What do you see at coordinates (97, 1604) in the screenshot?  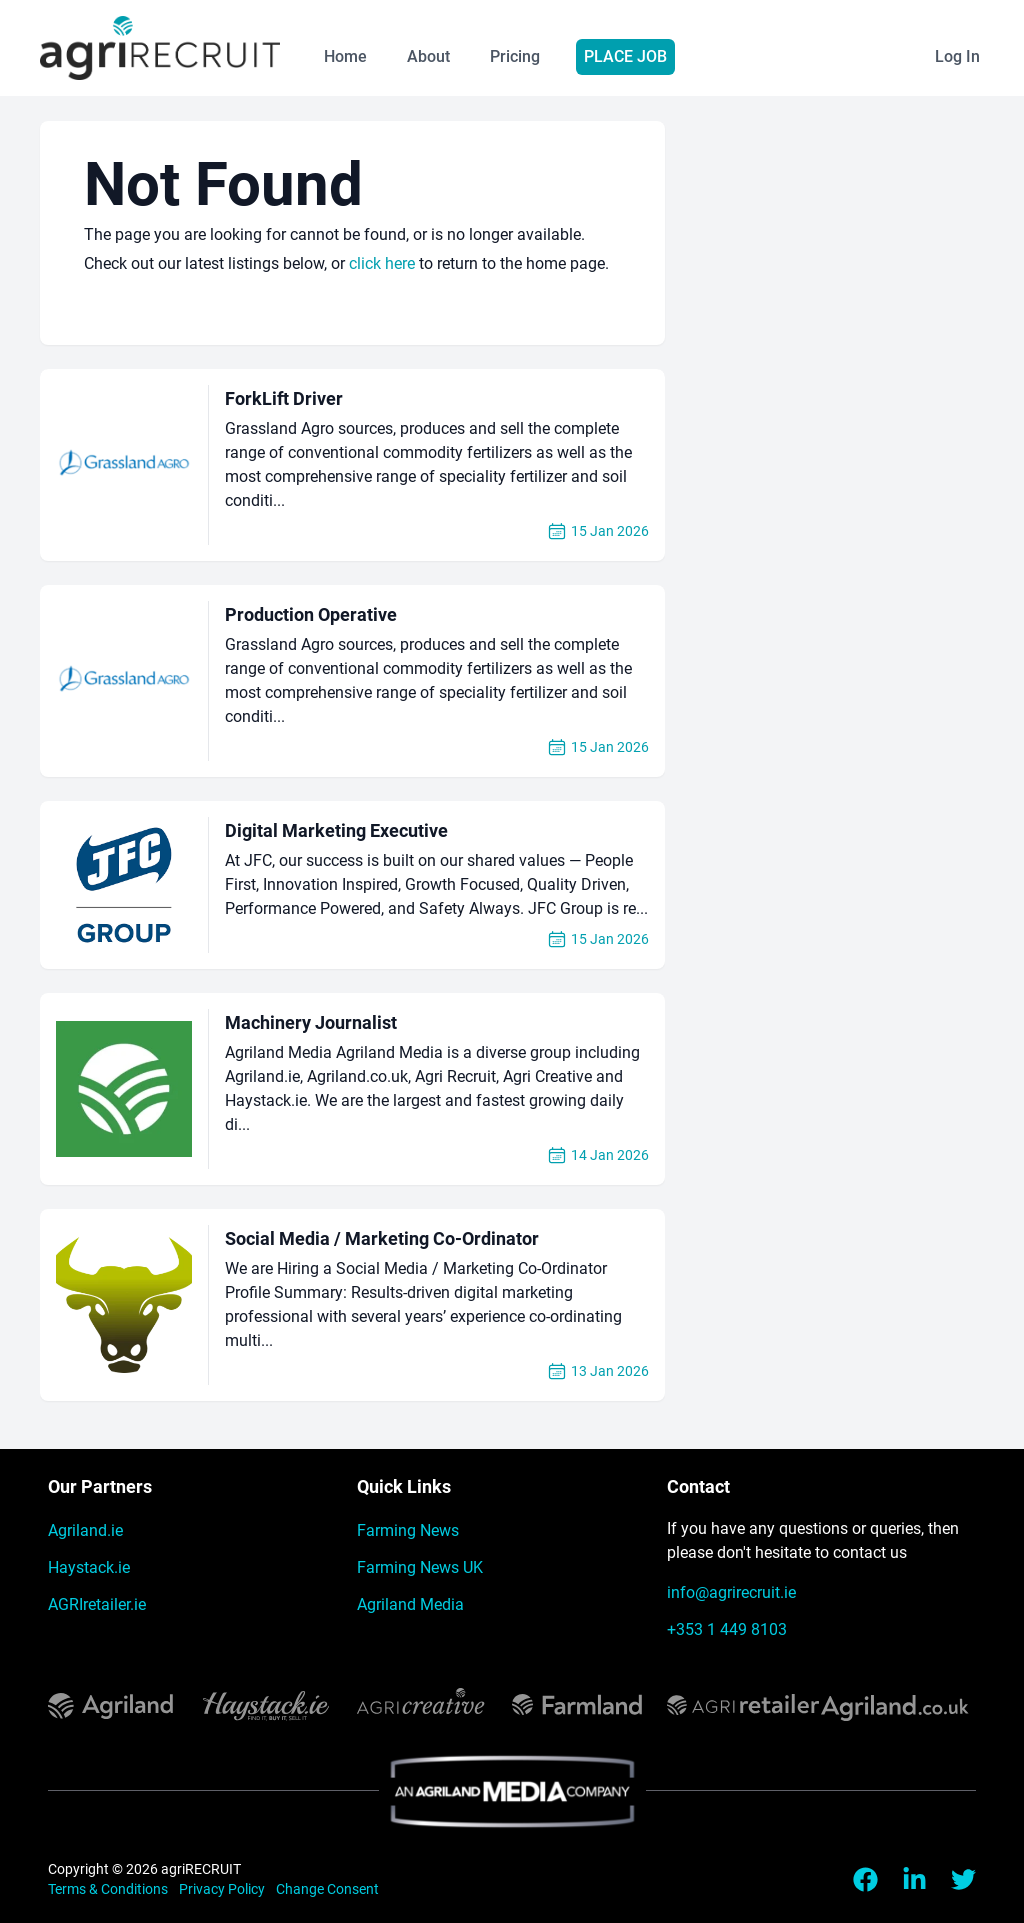 I see `AGRIretailer.ie` at bounding box center [97, 1604].